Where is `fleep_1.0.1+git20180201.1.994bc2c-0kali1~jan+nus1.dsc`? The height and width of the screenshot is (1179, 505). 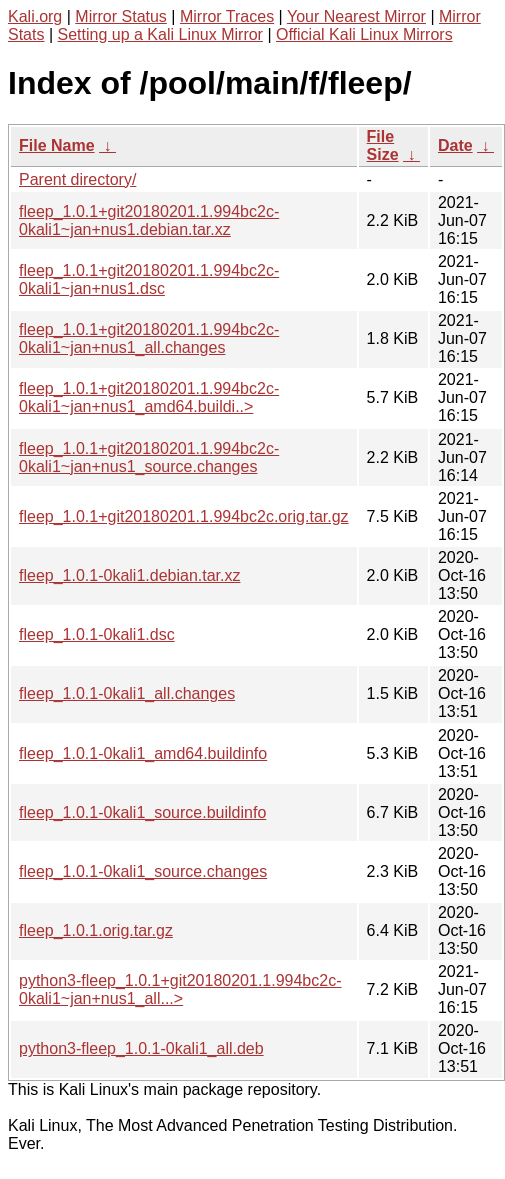
fleep_1.0.1+git20180201.1.994bc2c-0kali1~jan+nus1.dsc is located at coordinates (149, 279).